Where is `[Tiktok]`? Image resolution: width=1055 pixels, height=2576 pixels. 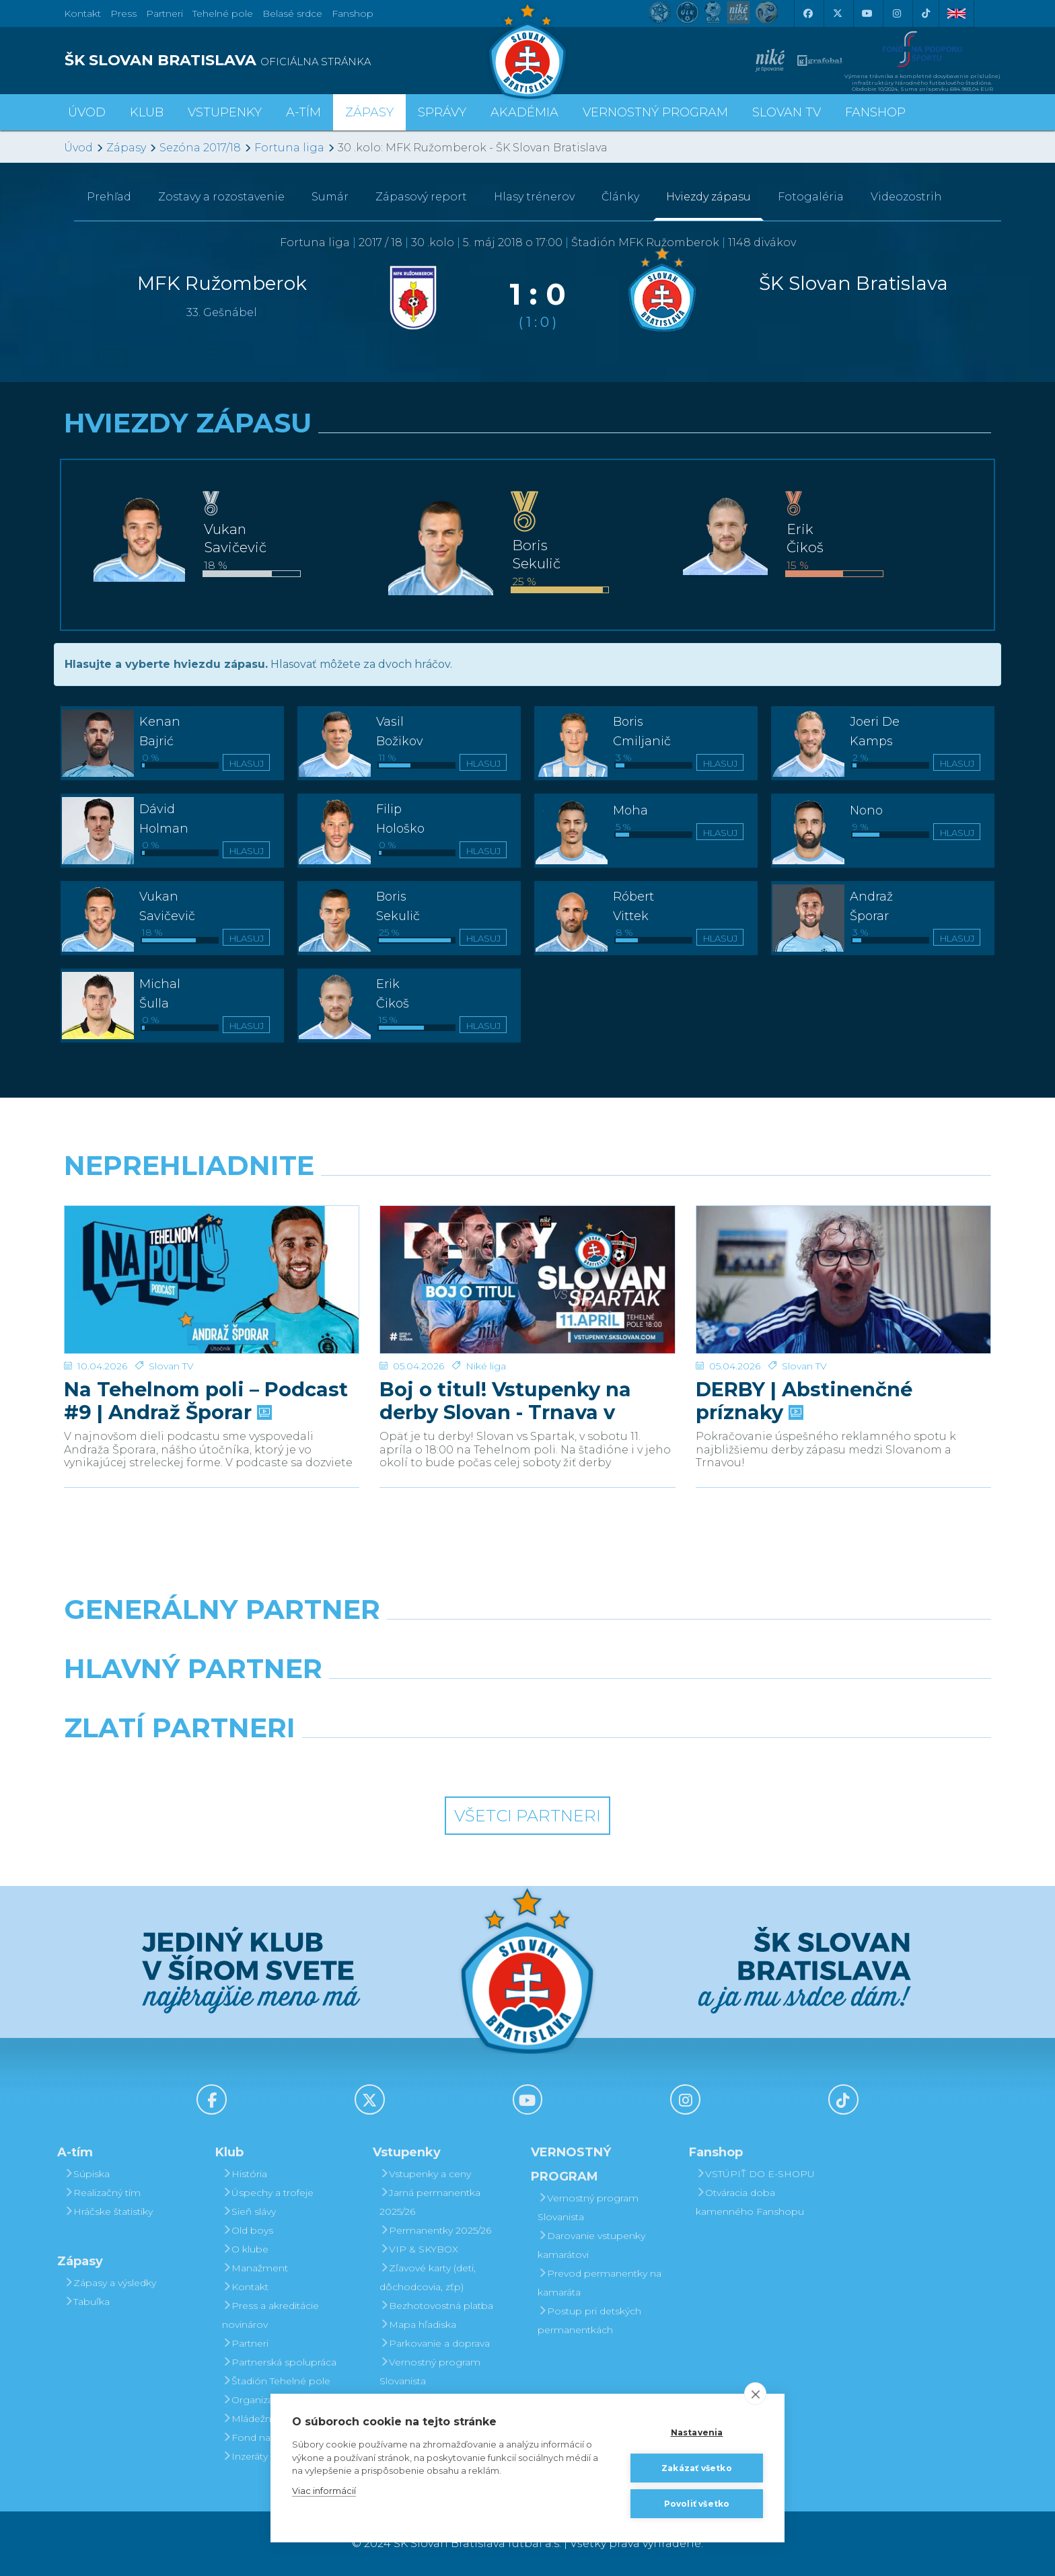 [Tiktok] is located at coordinates (925, 13).